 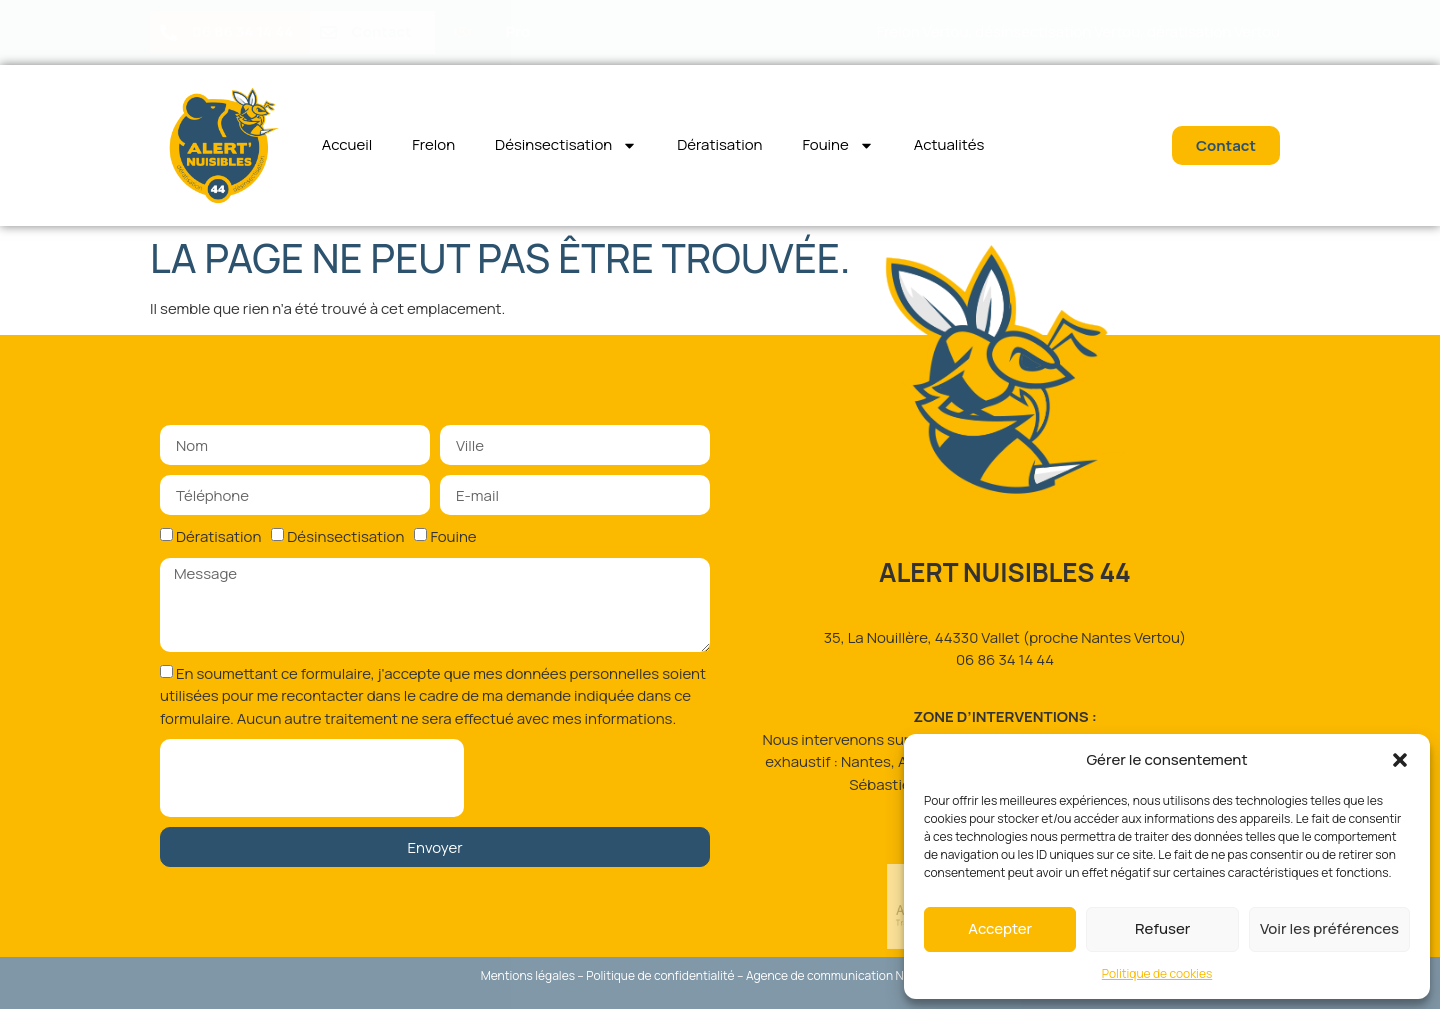 What do you see at coordinates (528, 975) in the screenshot?
I see `Mentions légales` at bounding box center [528, 975].